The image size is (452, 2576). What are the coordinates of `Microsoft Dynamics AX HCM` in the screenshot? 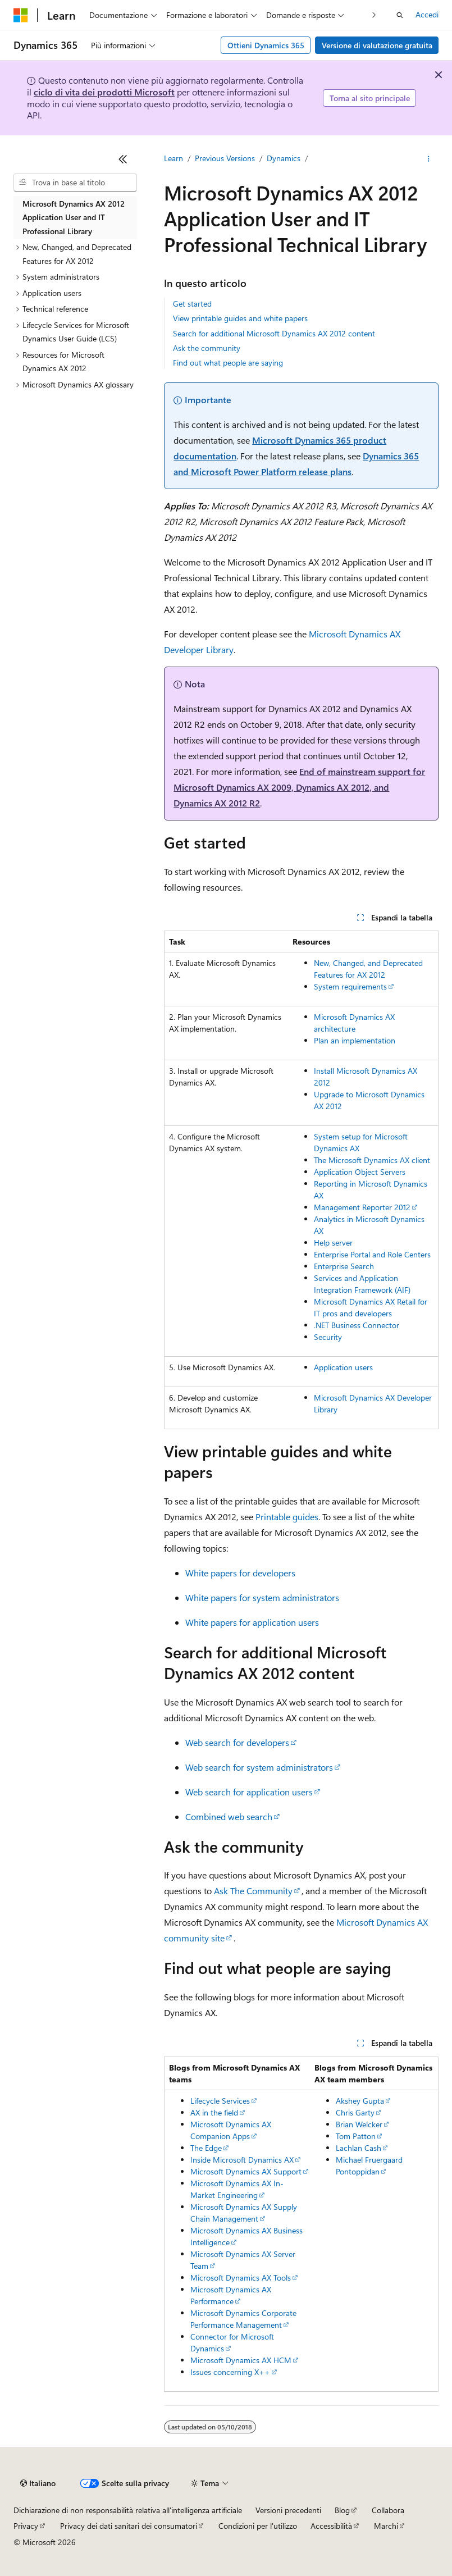 It's located at (240, 2360).